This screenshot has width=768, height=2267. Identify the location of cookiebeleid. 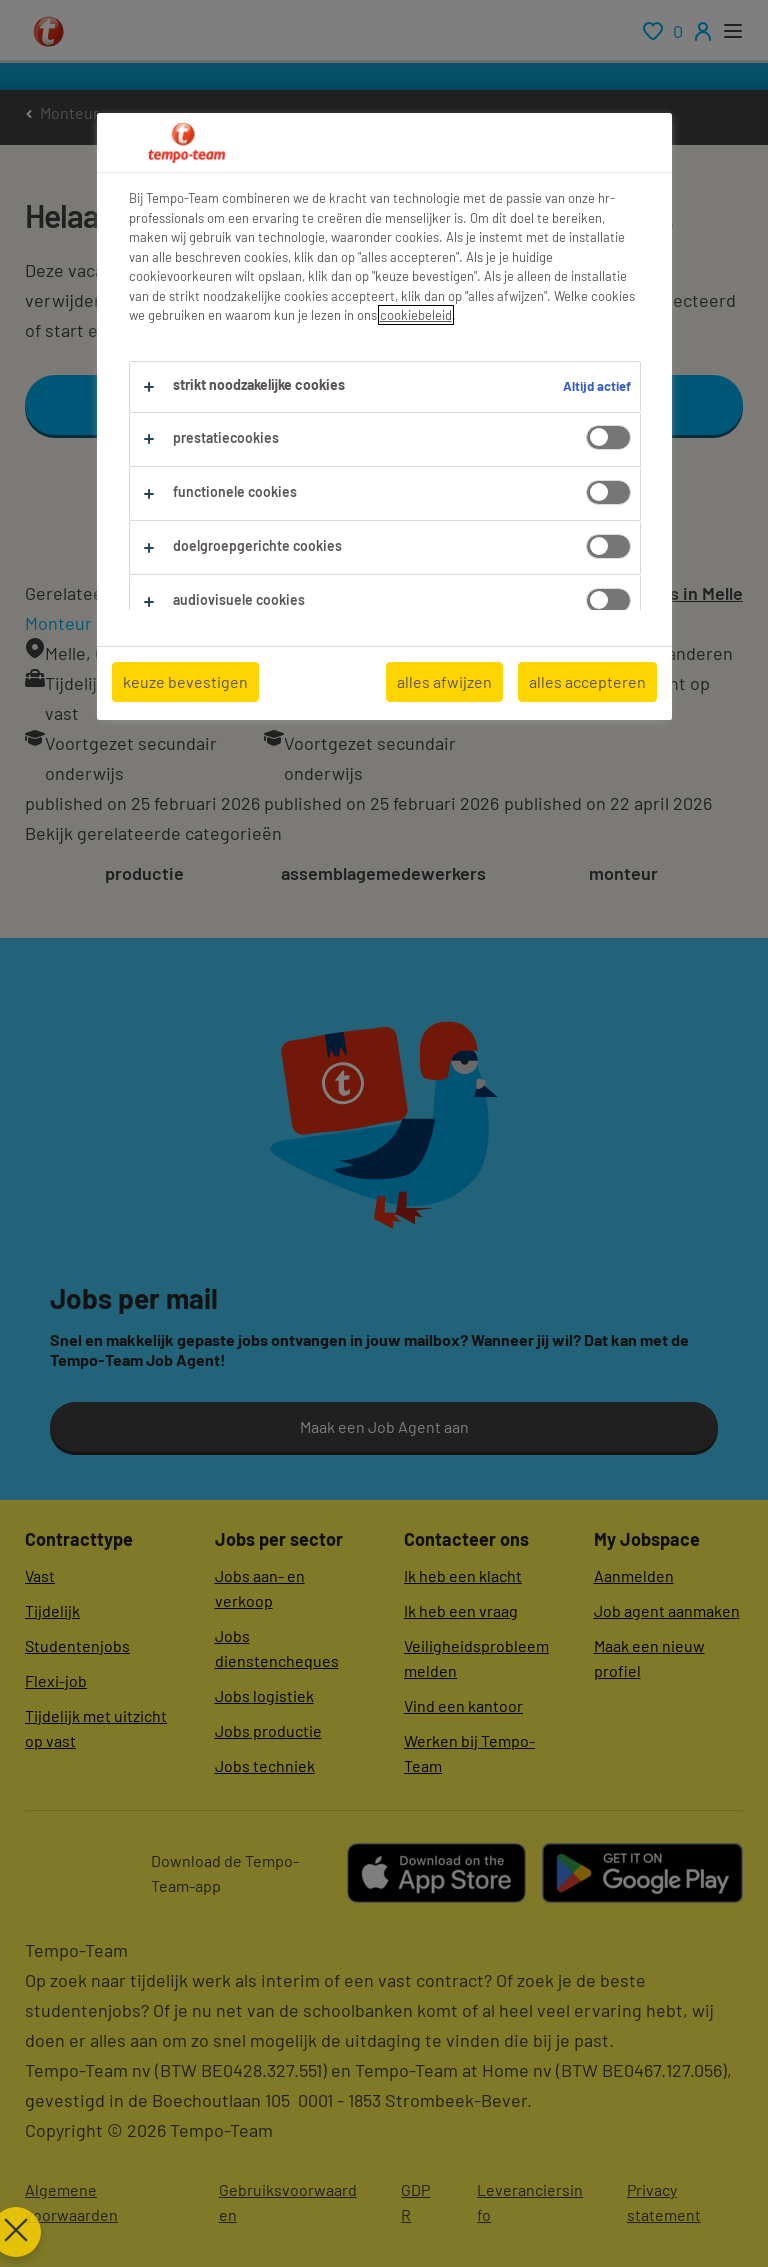
(416, 315).